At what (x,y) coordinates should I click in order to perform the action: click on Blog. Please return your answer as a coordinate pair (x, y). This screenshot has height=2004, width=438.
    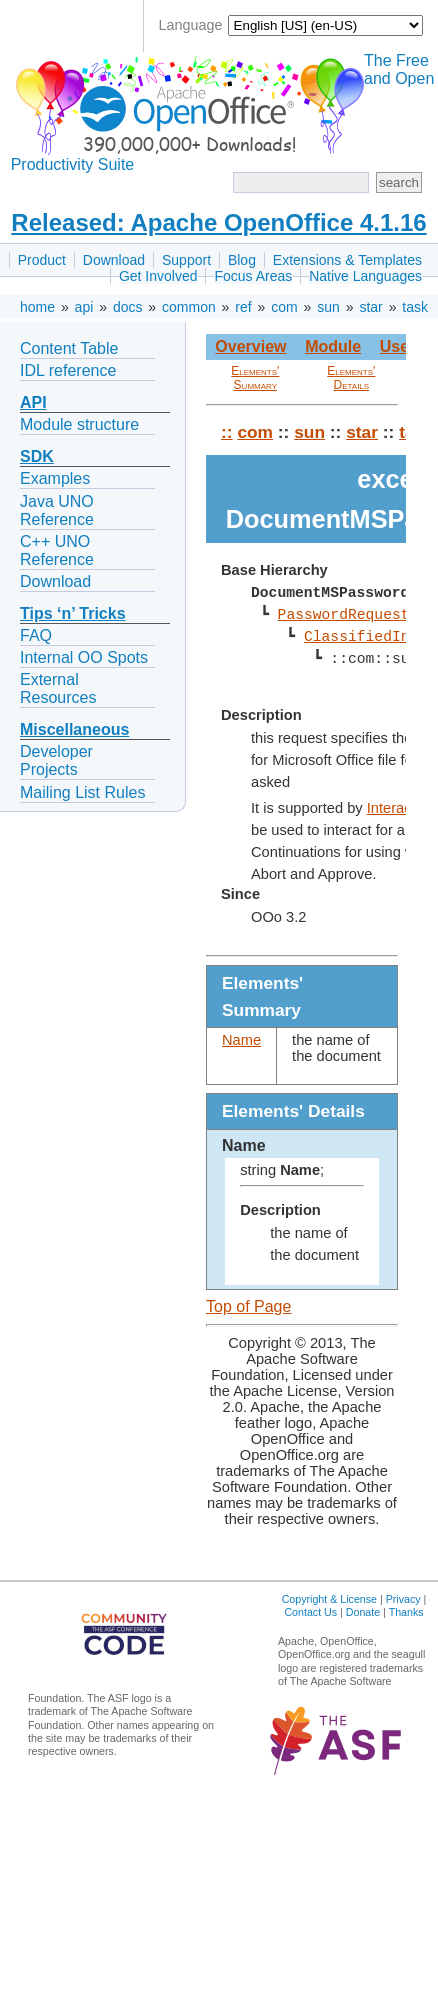
    Looking at the image, I should click on (242, 260).